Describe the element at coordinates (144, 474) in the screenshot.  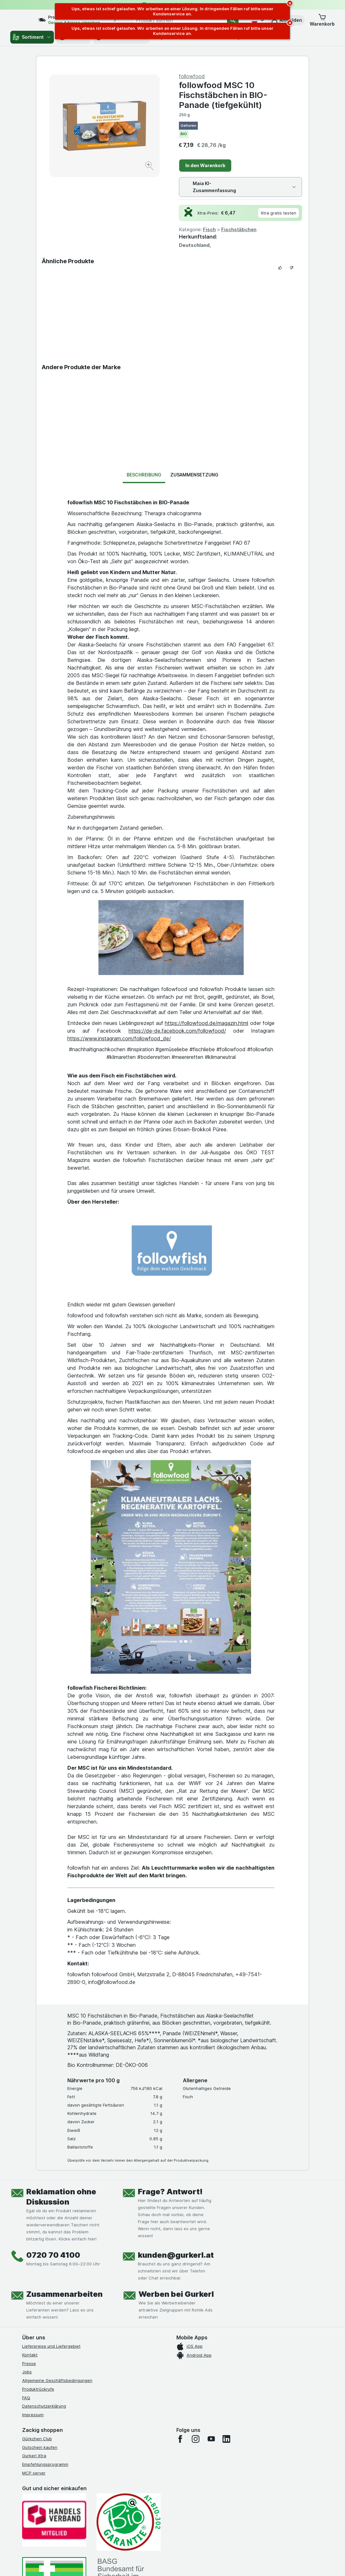
I see `Beschreibung [tab]` at that location.